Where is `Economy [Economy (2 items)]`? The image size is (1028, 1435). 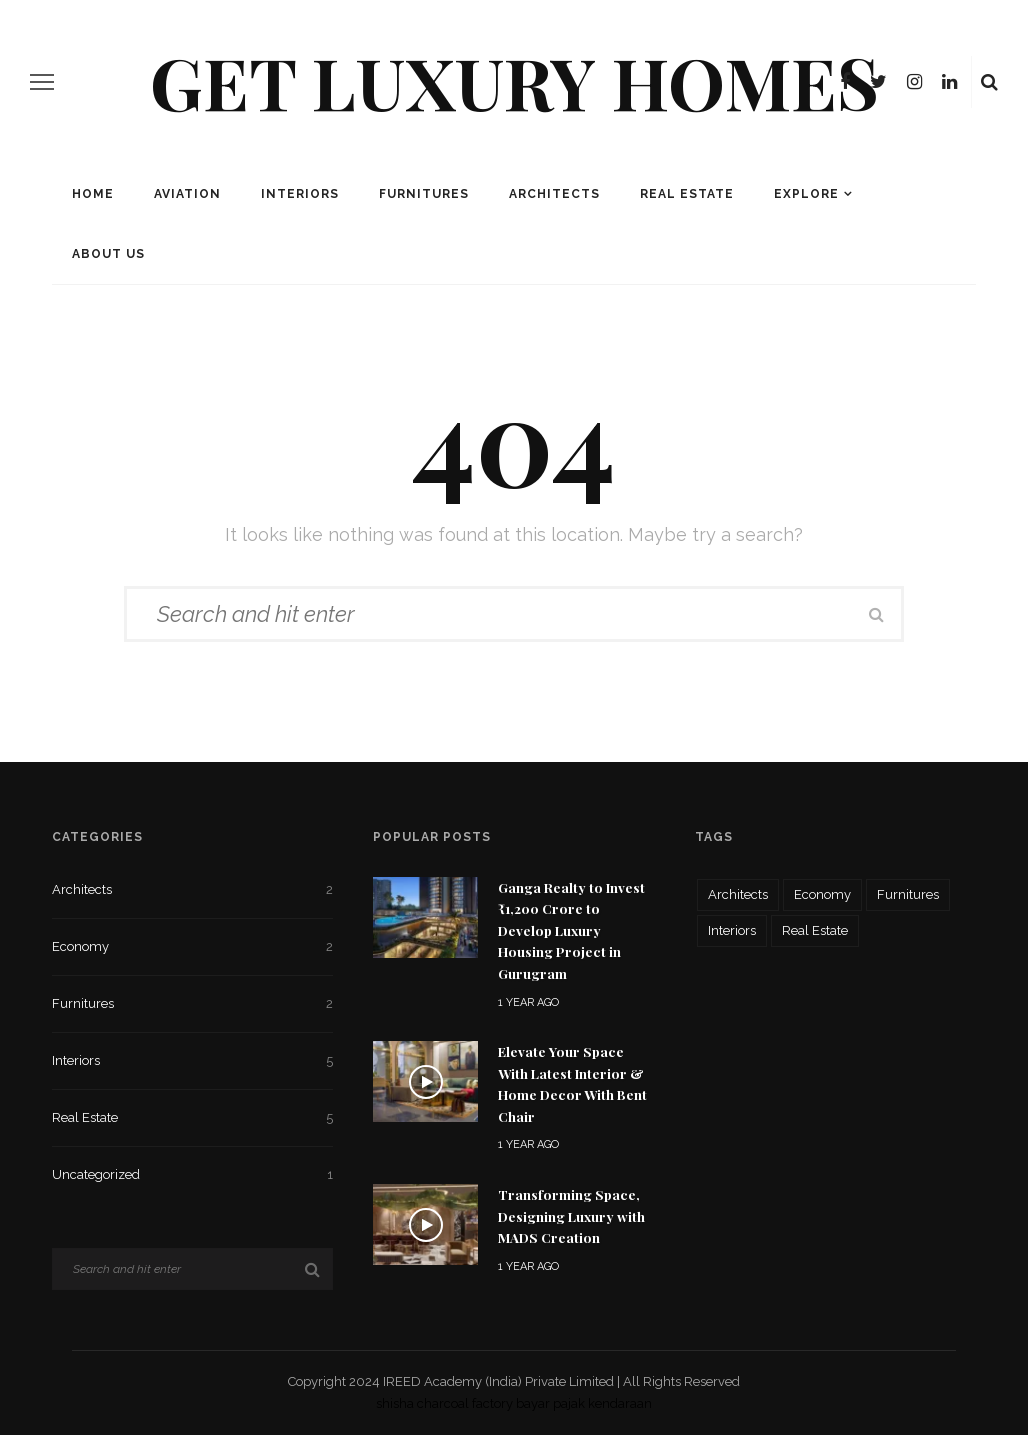 Economy [Economy (2 items)] is located at coordinates (822, 894).